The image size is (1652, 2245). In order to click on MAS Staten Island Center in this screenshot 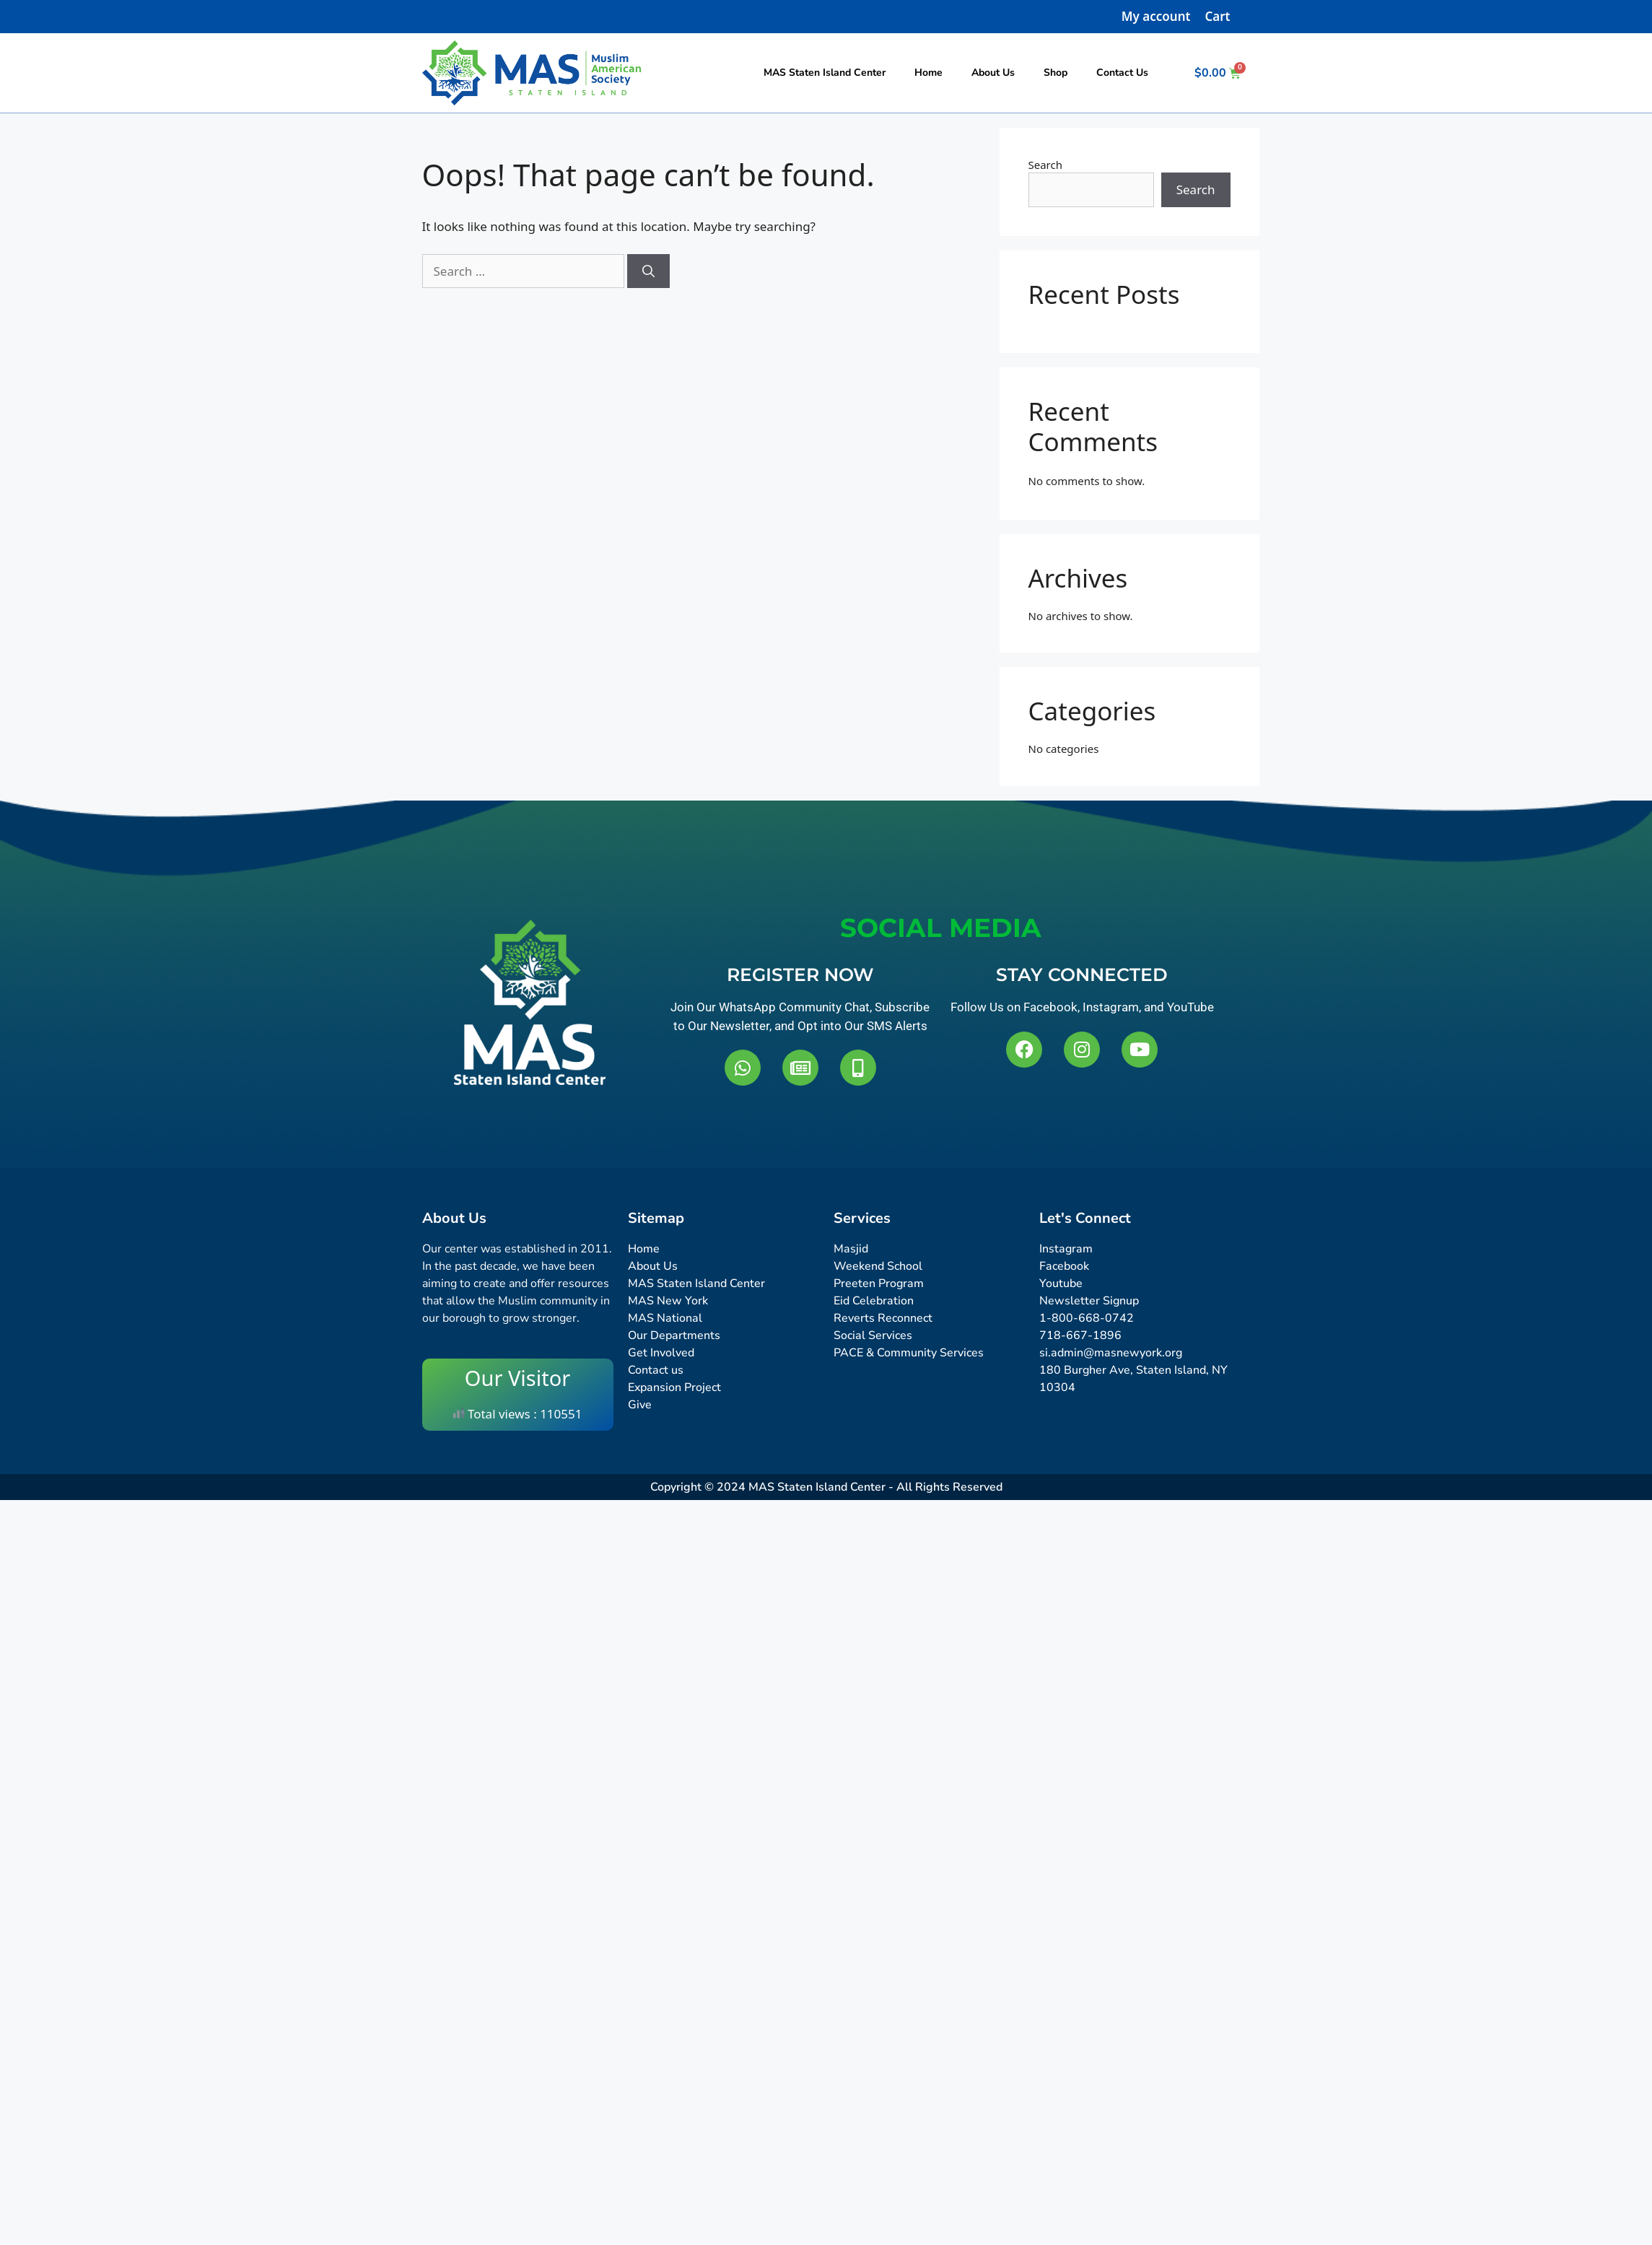, I will do `click(825, 72)`.